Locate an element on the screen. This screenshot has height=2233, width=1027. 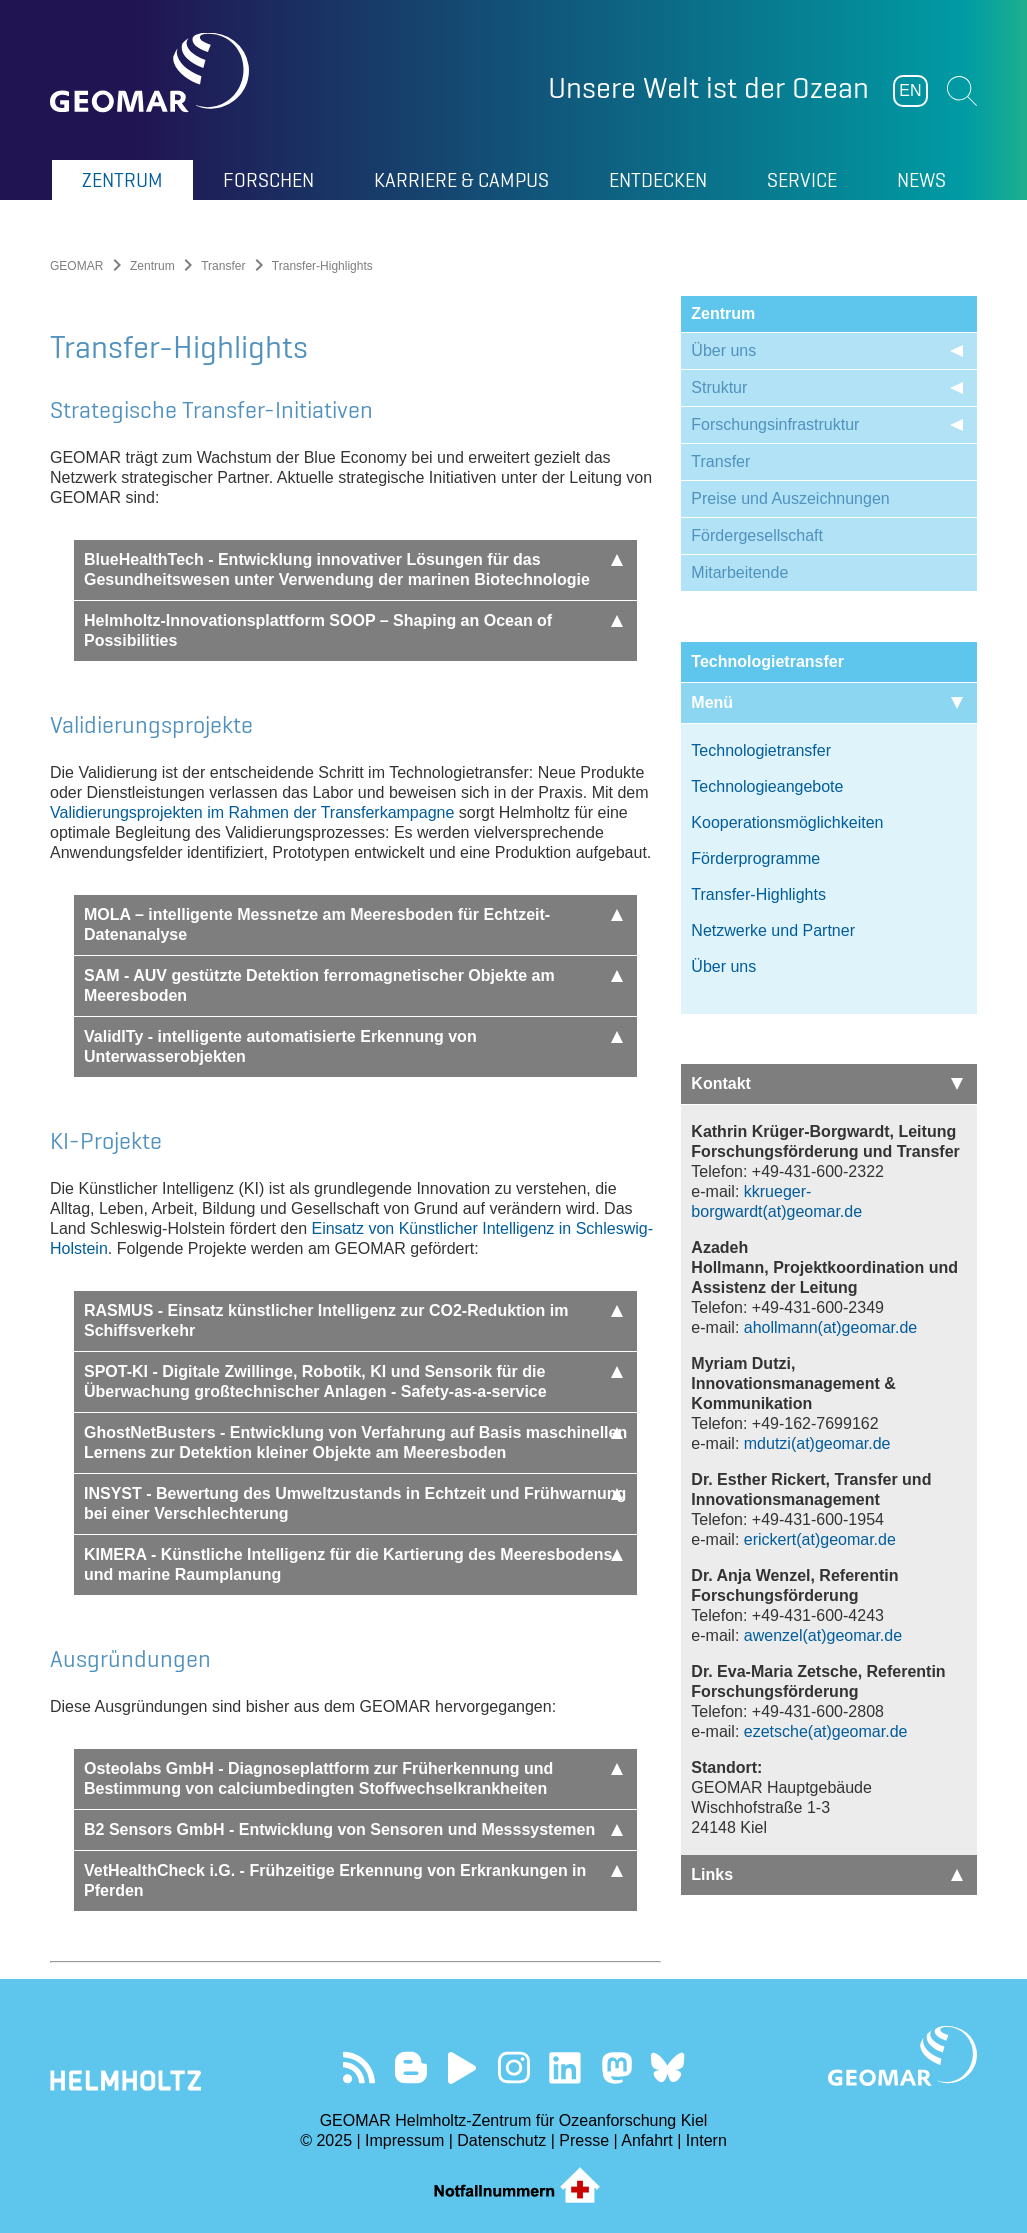
Fördergesellschaft is located at coordinates (757, 535).